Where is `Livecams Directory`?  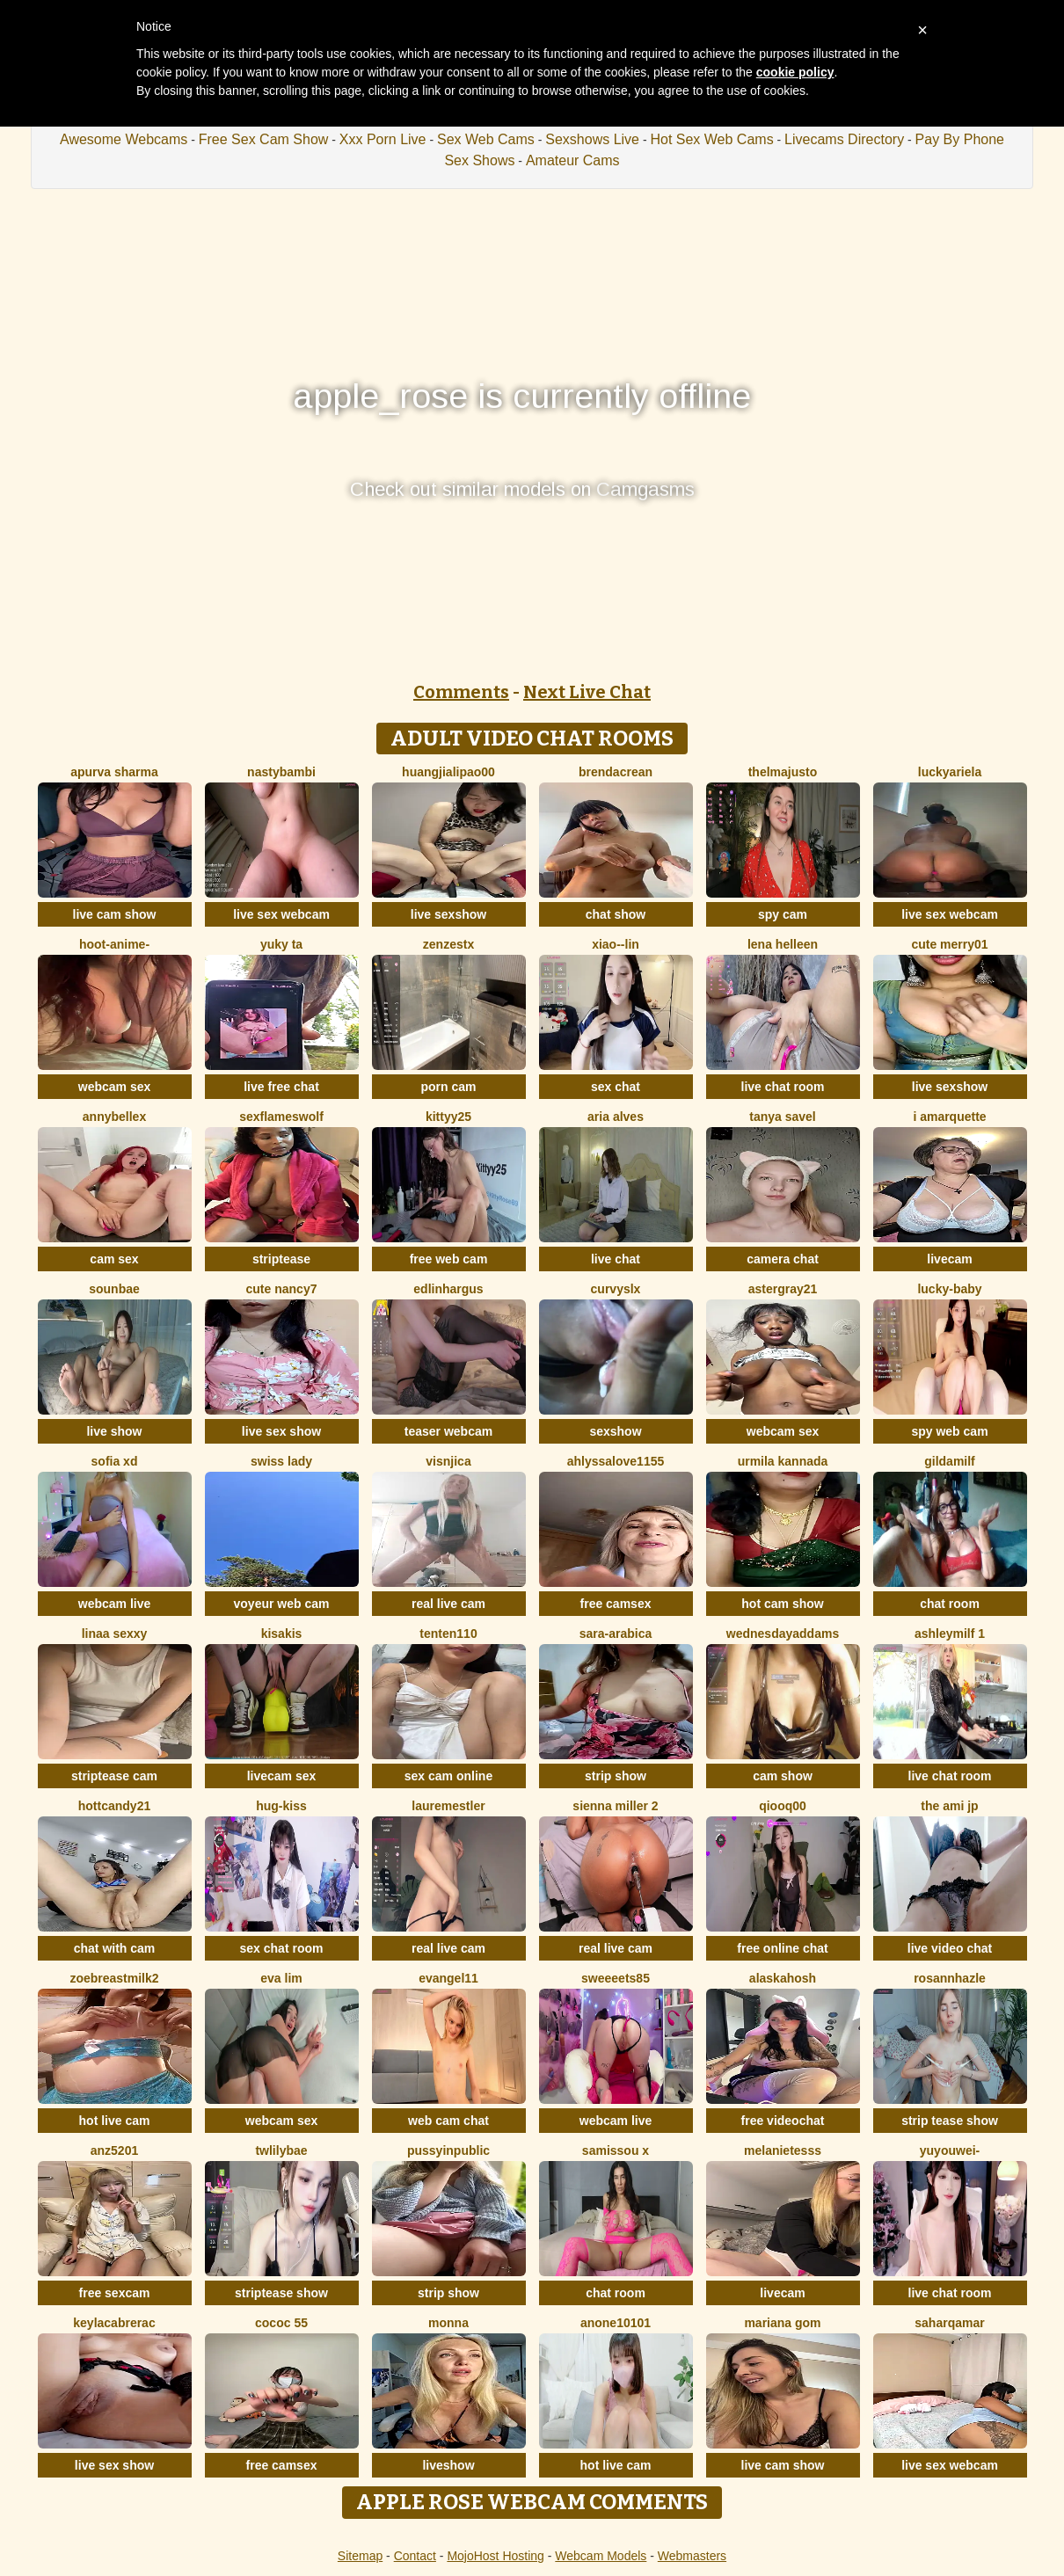
Livecams Directory is located at coordinates (844, 139).